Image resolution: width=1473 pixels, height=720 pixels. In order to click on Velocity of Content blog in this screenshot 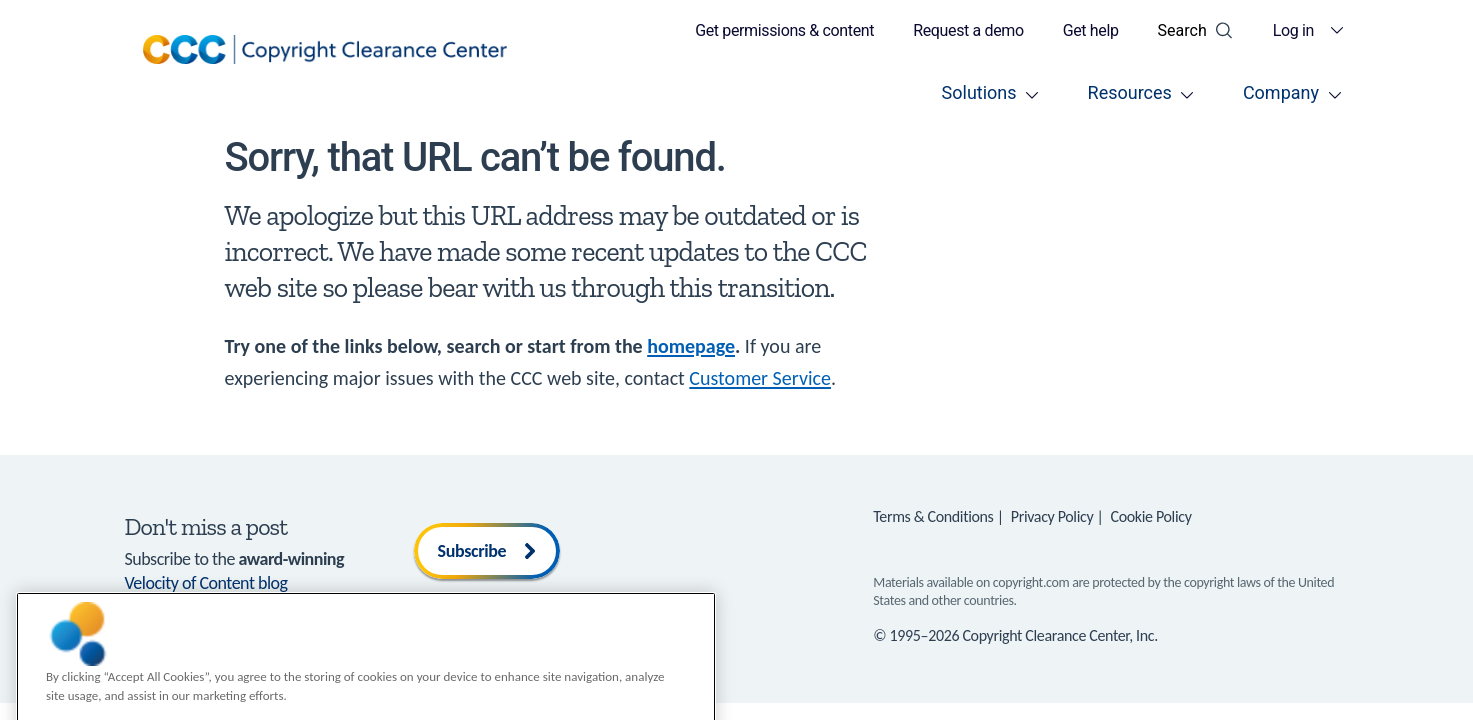, I will do `click(206, 583)`.